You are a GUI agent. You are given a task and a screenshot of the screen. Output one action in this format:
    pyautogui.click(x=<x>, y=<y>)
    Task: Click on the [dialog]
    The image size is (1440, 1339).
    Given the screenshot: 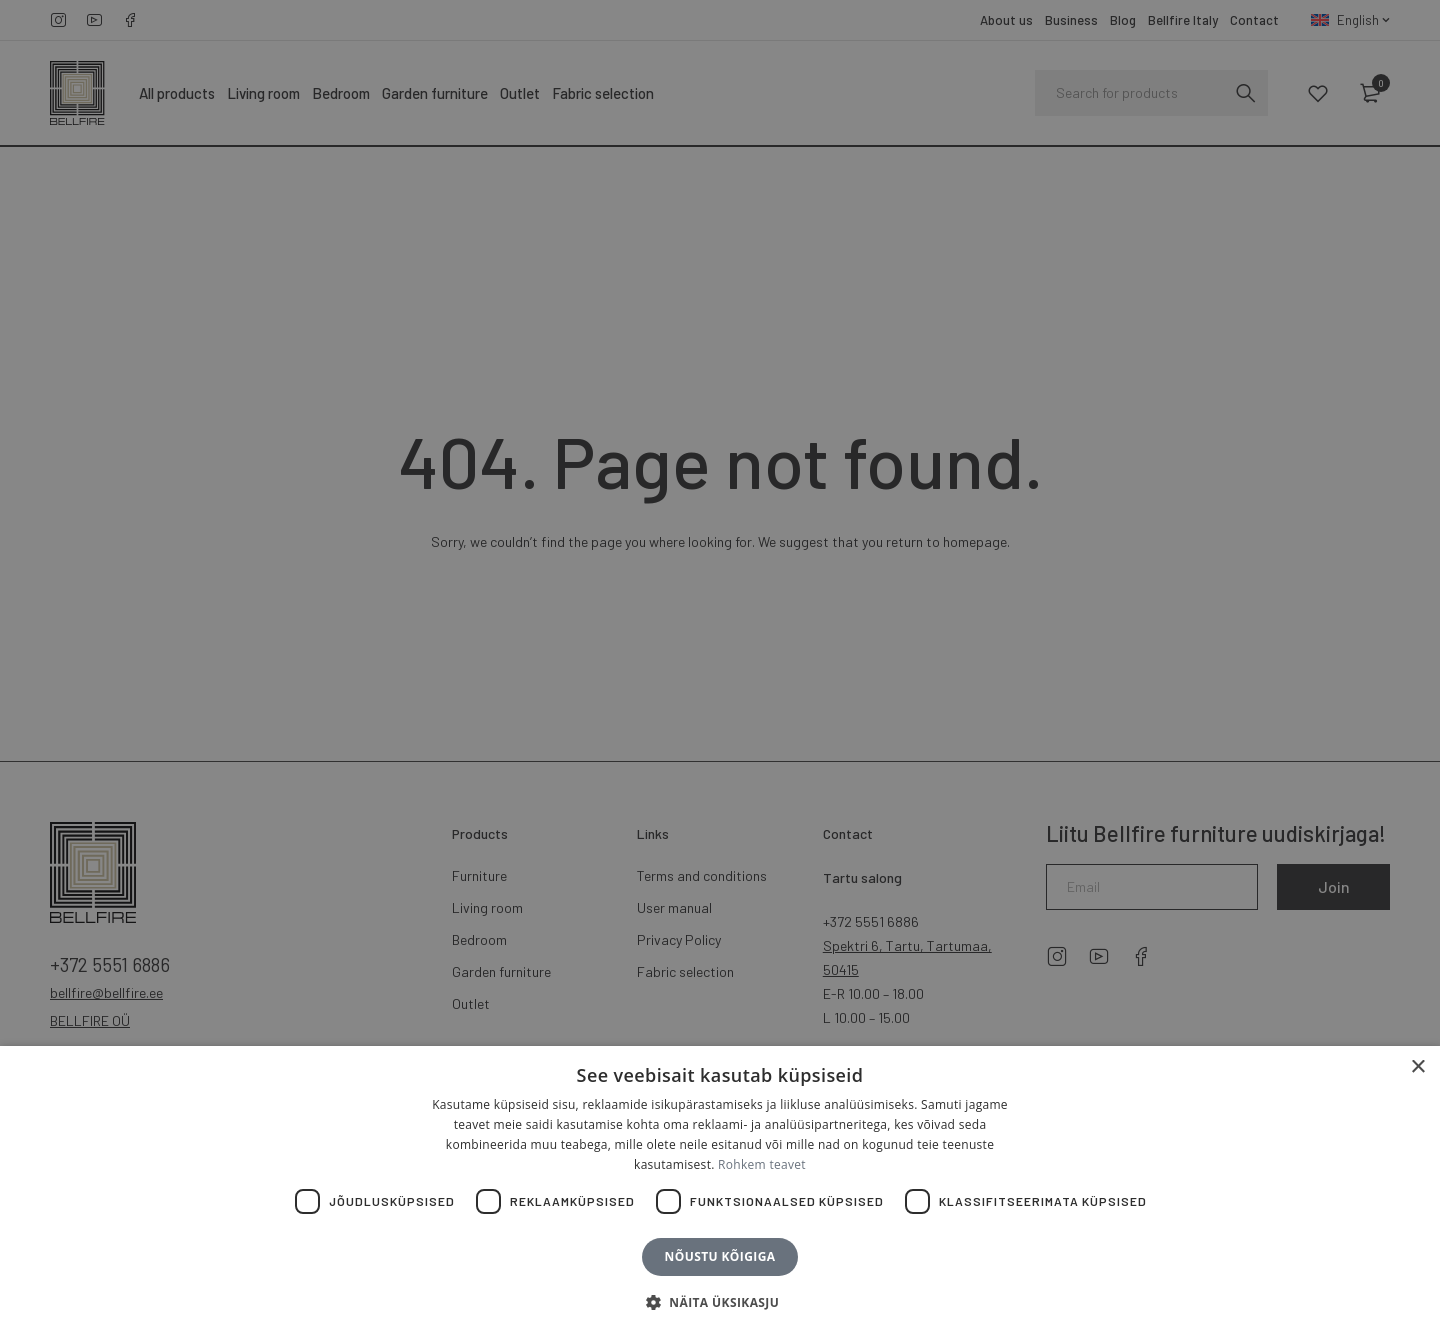 What is the action you would take?
    pyautogui.click(x=720, y=669)
    